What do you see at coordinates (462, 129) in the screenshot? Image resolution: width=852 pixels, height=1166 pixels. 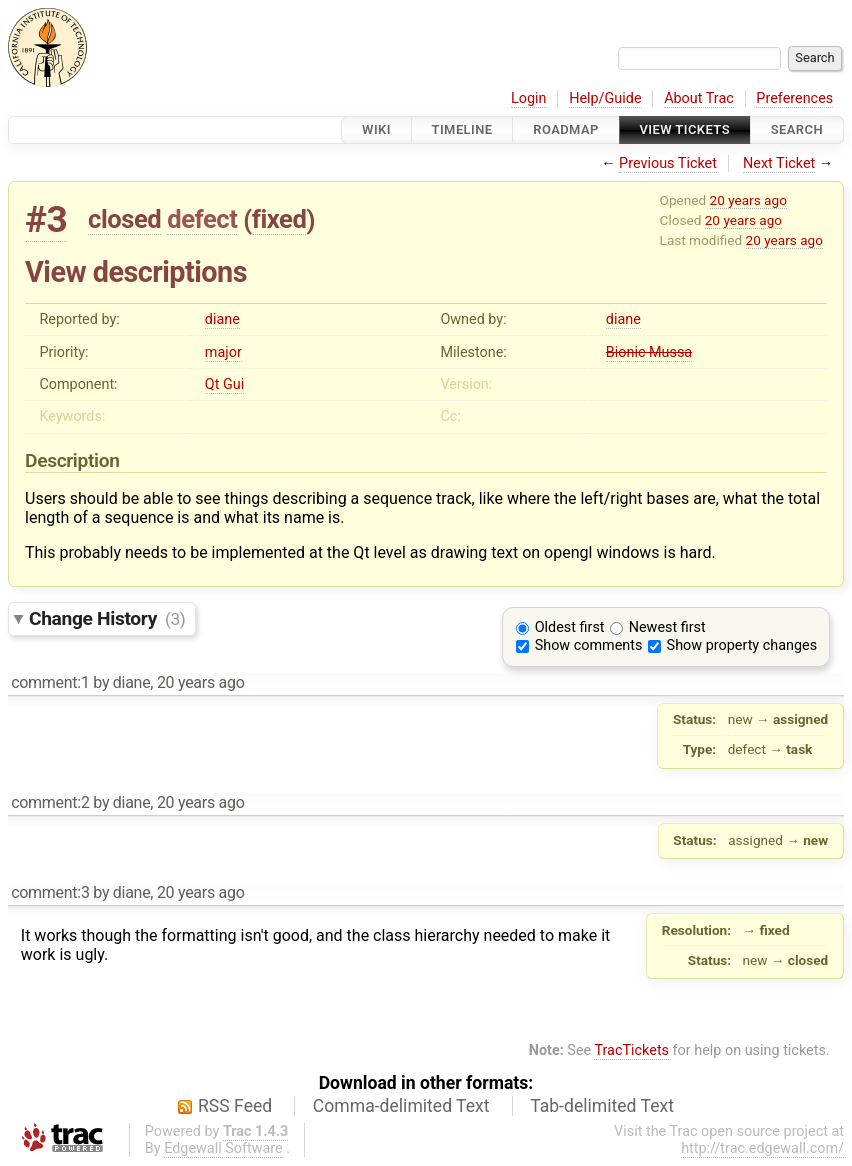 I see `Timeline` at bounding box center [462, 129].